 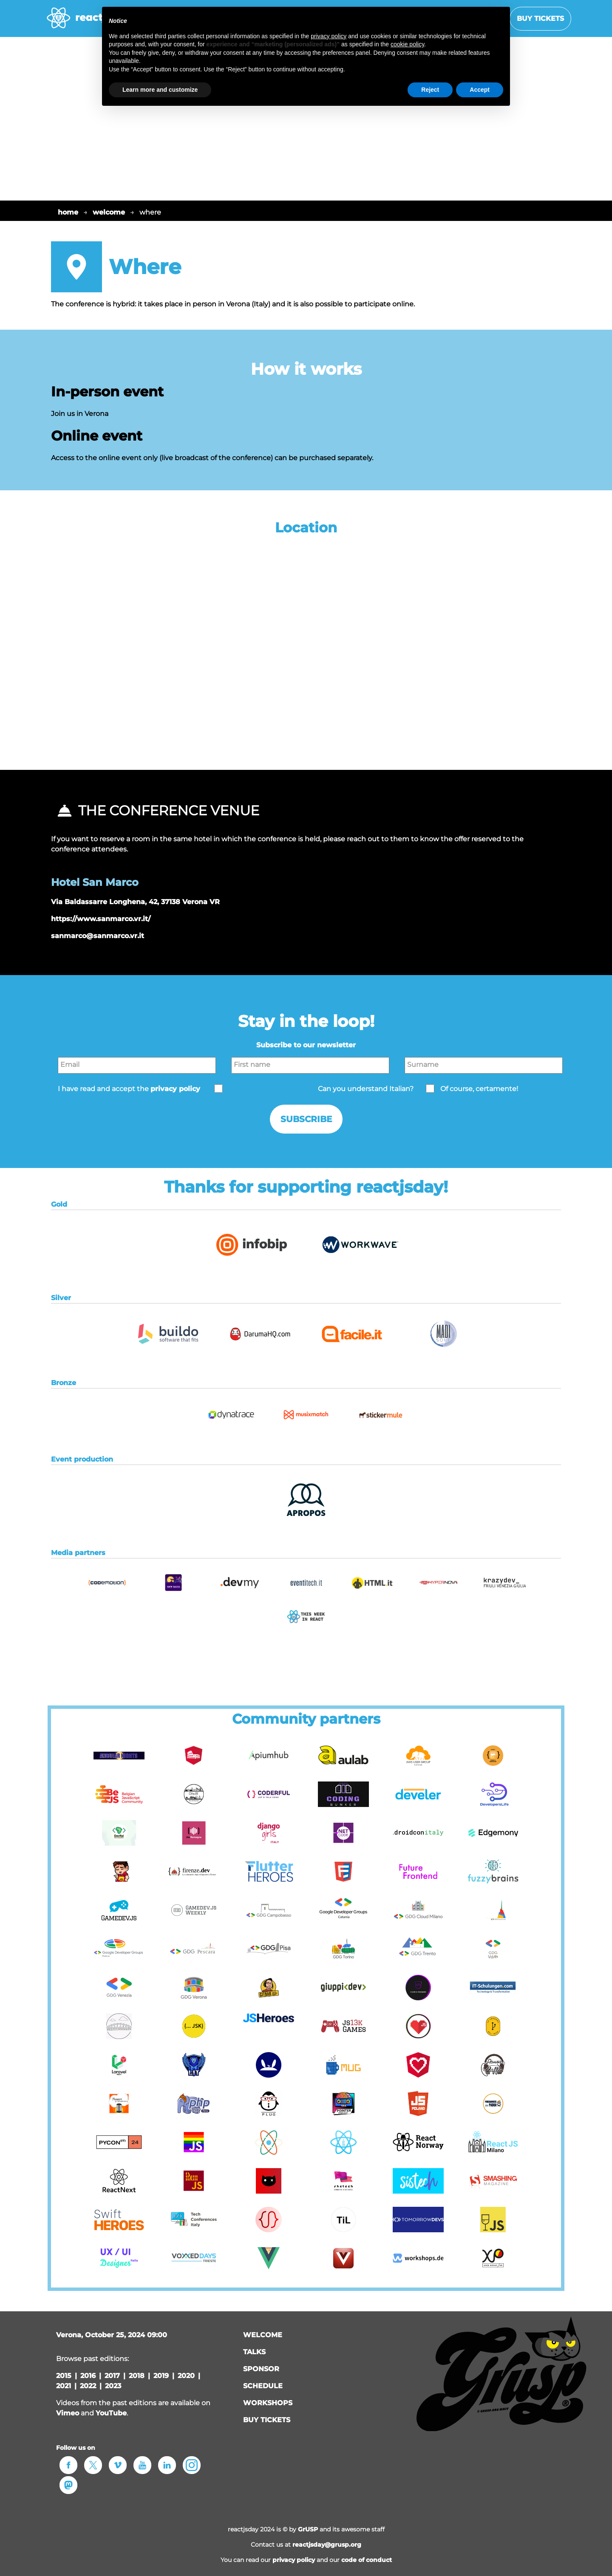 I want to click on Buy tickets [button], so click(x=540, y=18).